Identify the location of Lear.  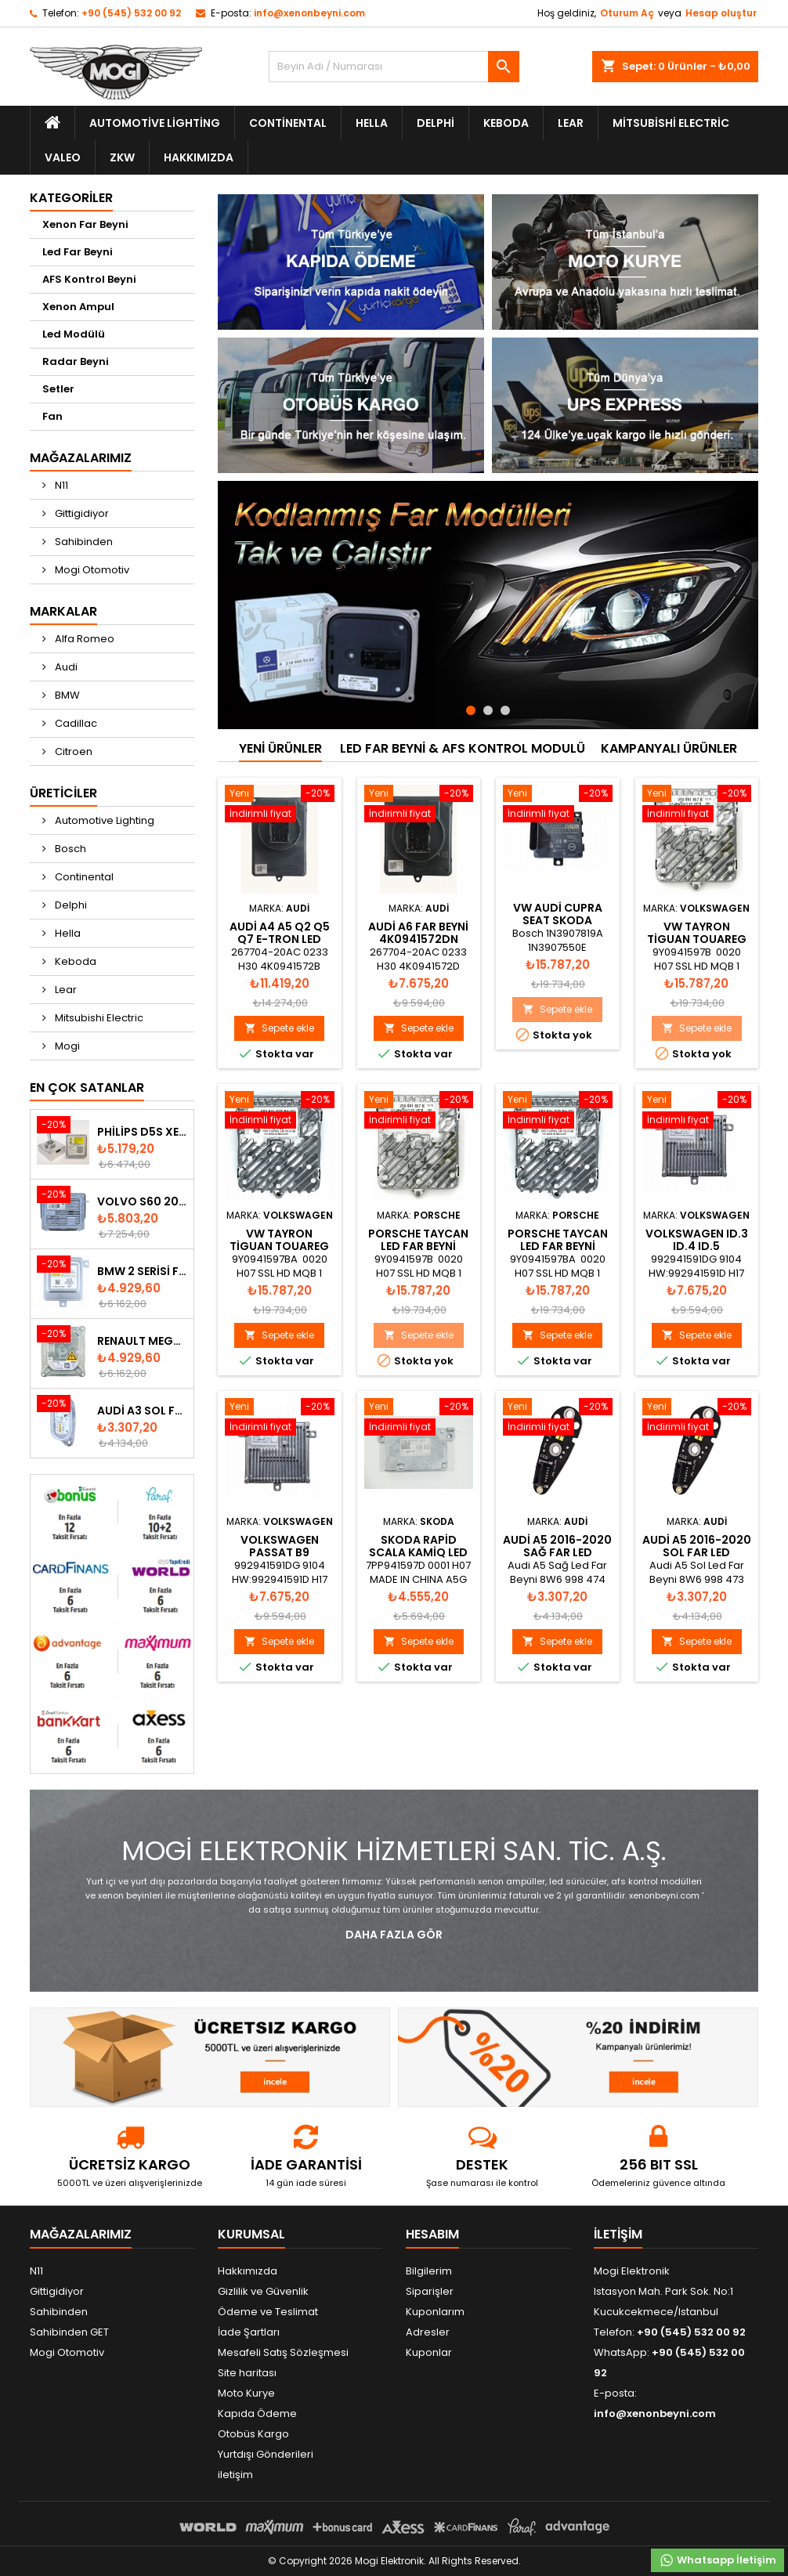
(571, 123).